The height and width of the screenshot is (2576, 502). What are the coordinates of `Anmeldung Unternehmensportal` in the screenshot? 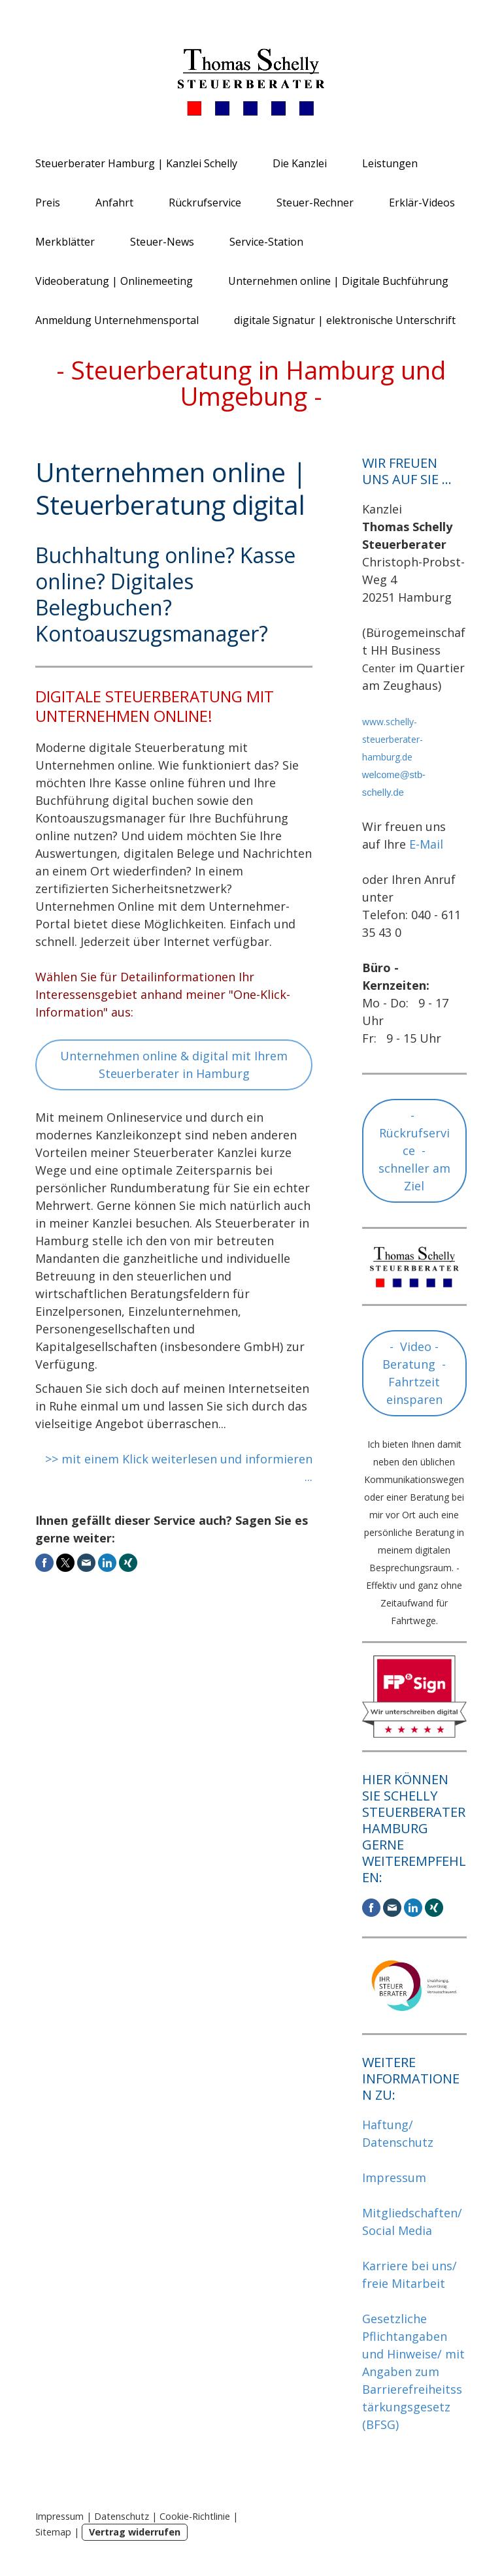 It's located at (117, 320).